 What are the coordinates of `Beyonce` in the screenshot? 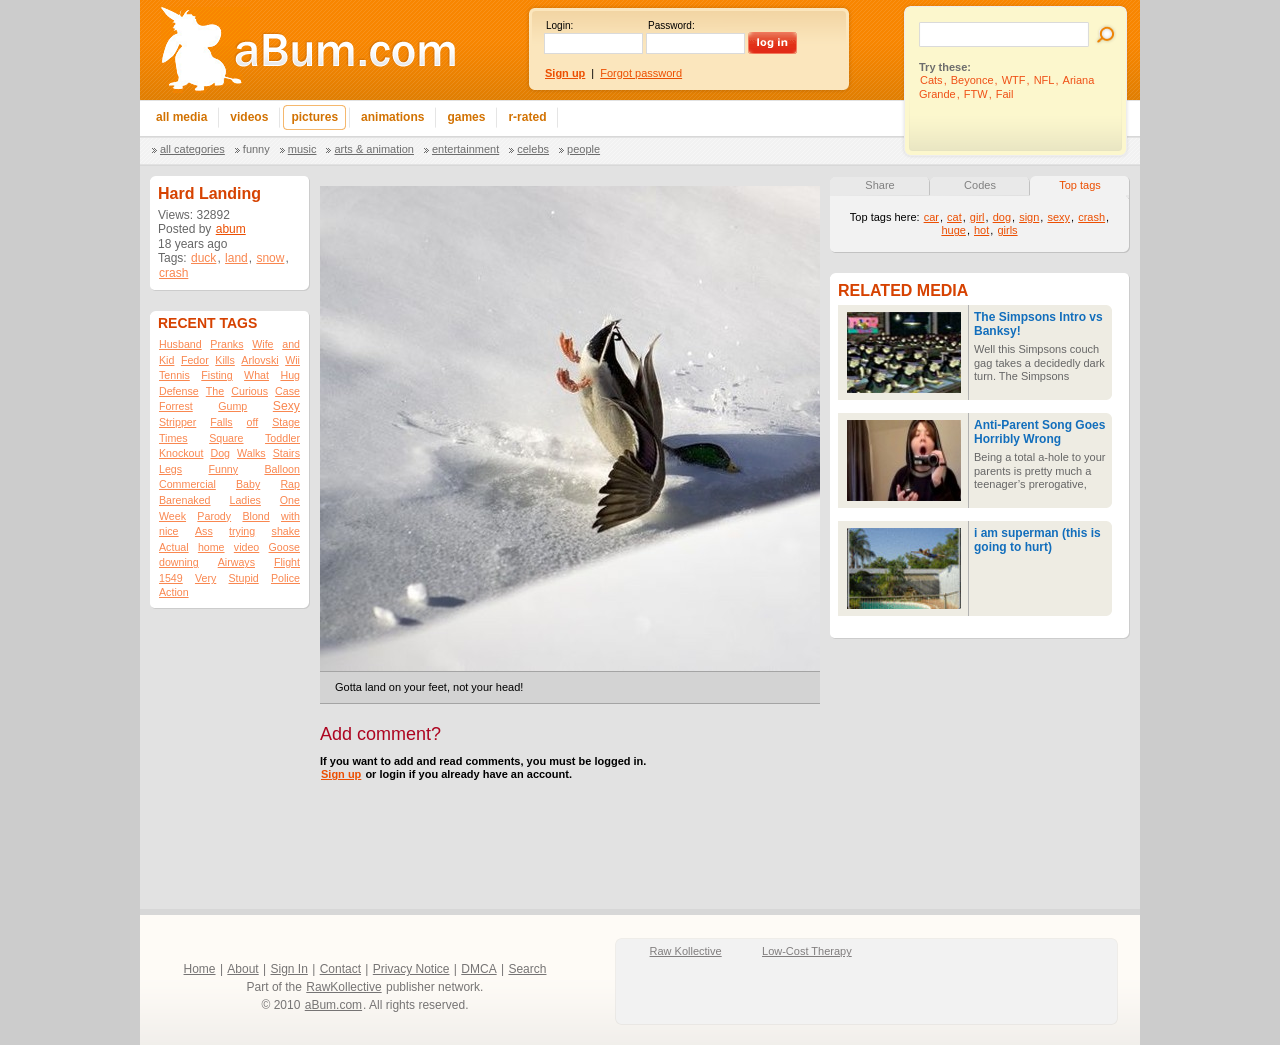 It's located at (972, 80).